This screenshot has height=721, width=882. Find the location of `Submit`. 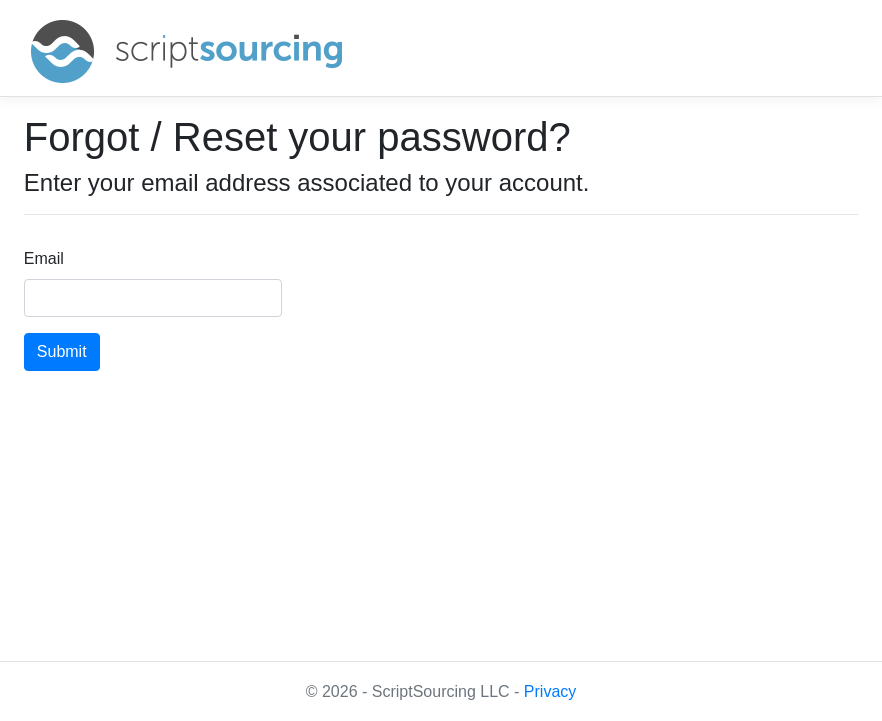

Submit is located at coordinates (62, 351).